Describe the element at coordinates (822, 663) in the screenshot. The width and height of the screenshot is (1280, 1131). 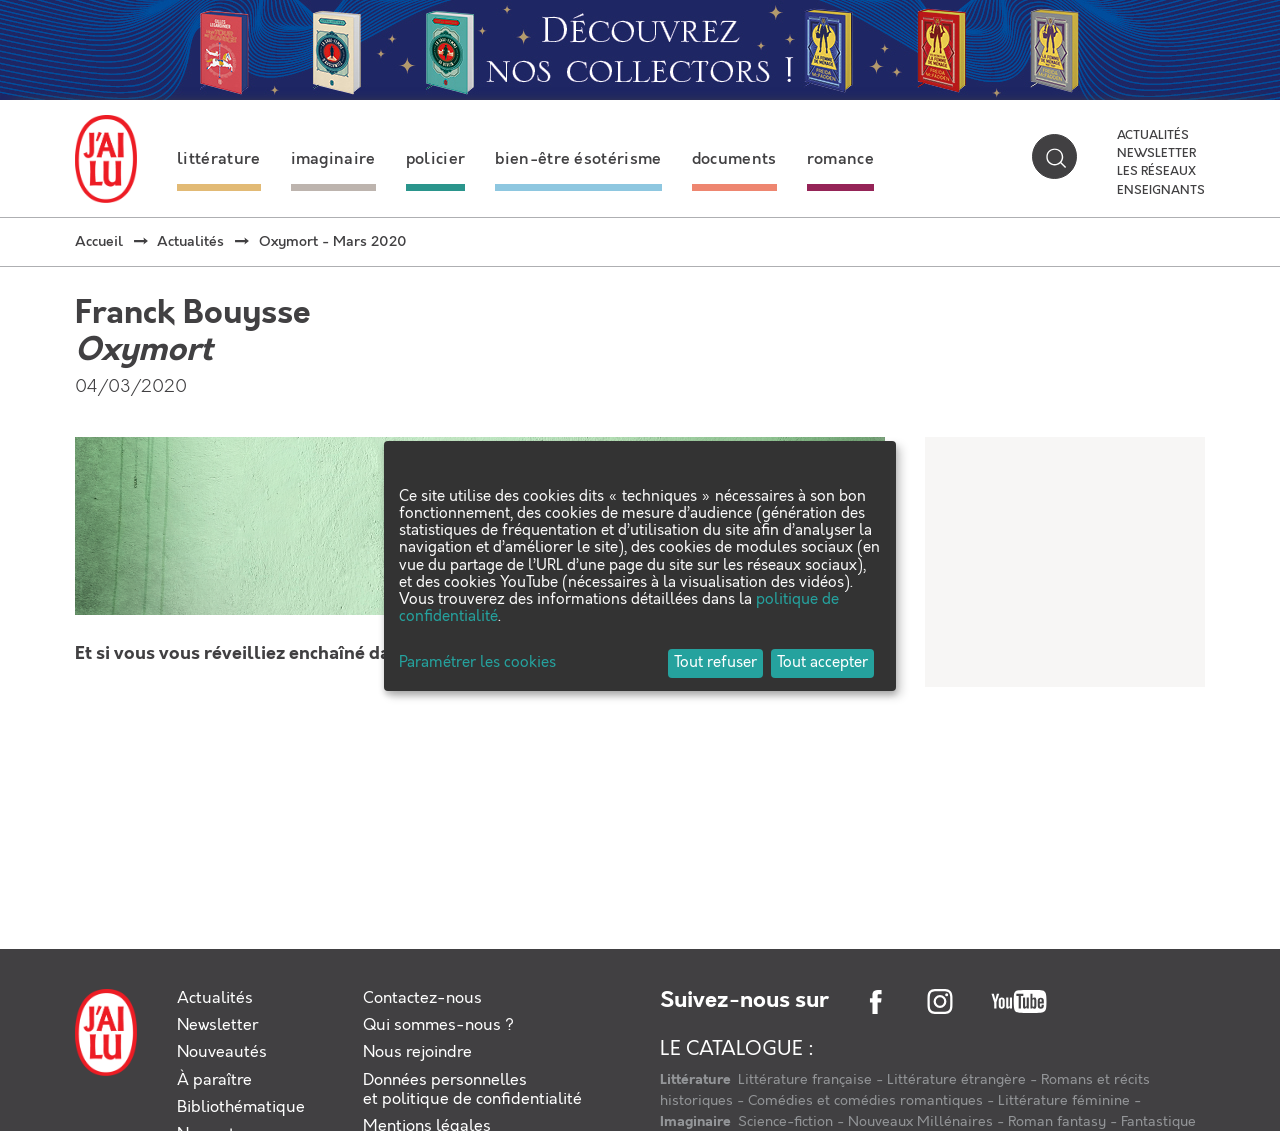
I see `Tout accepter` at that location.